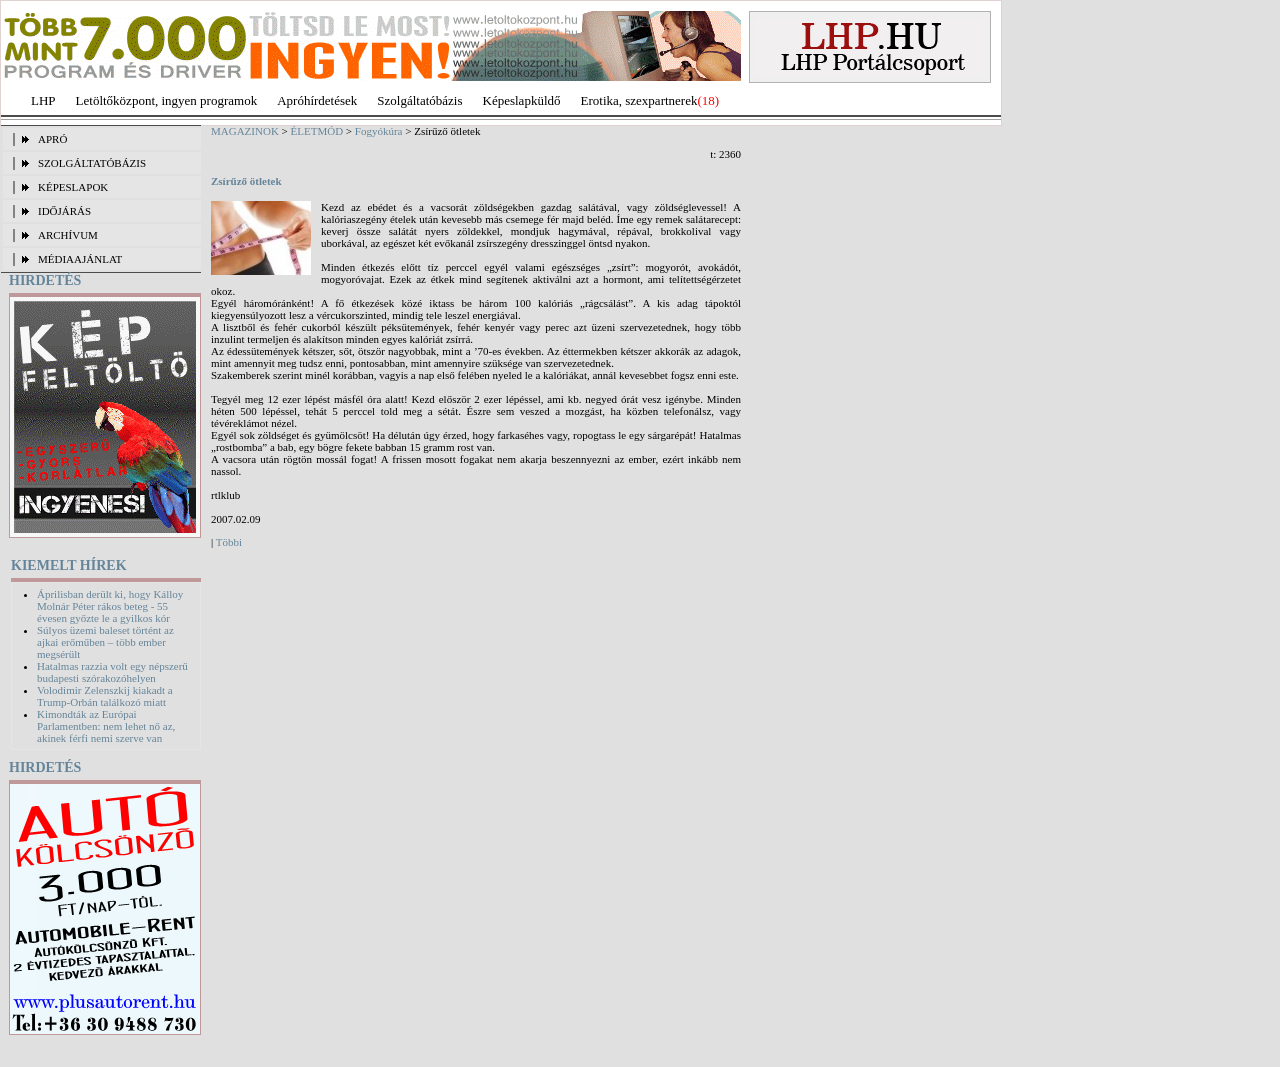 The width and height of the screenshot is (1280, 1067). Describe the element at coordinates (317, 131) in the screenshot. I see `ÉLETMÓD` at that location.